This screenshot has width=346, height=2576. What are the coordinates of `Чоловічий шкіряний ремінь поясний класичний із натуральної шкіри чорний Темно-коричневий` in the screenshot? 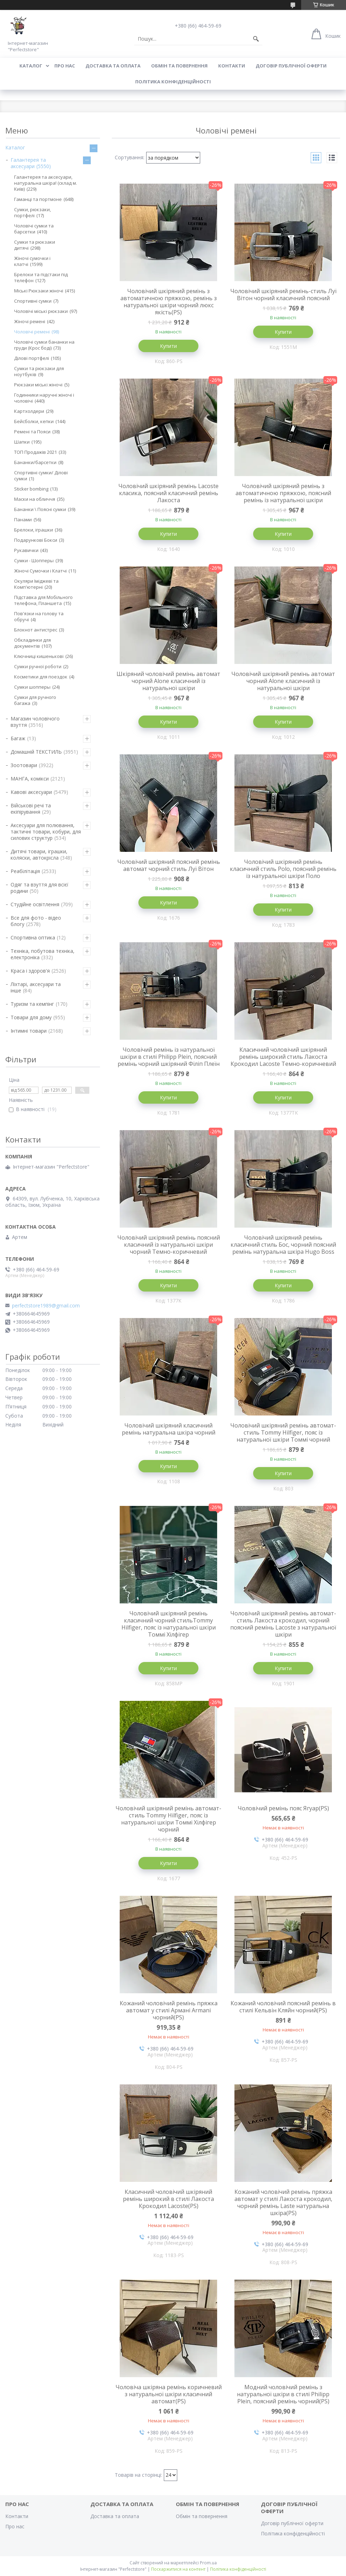 It's located at (168, 1244).